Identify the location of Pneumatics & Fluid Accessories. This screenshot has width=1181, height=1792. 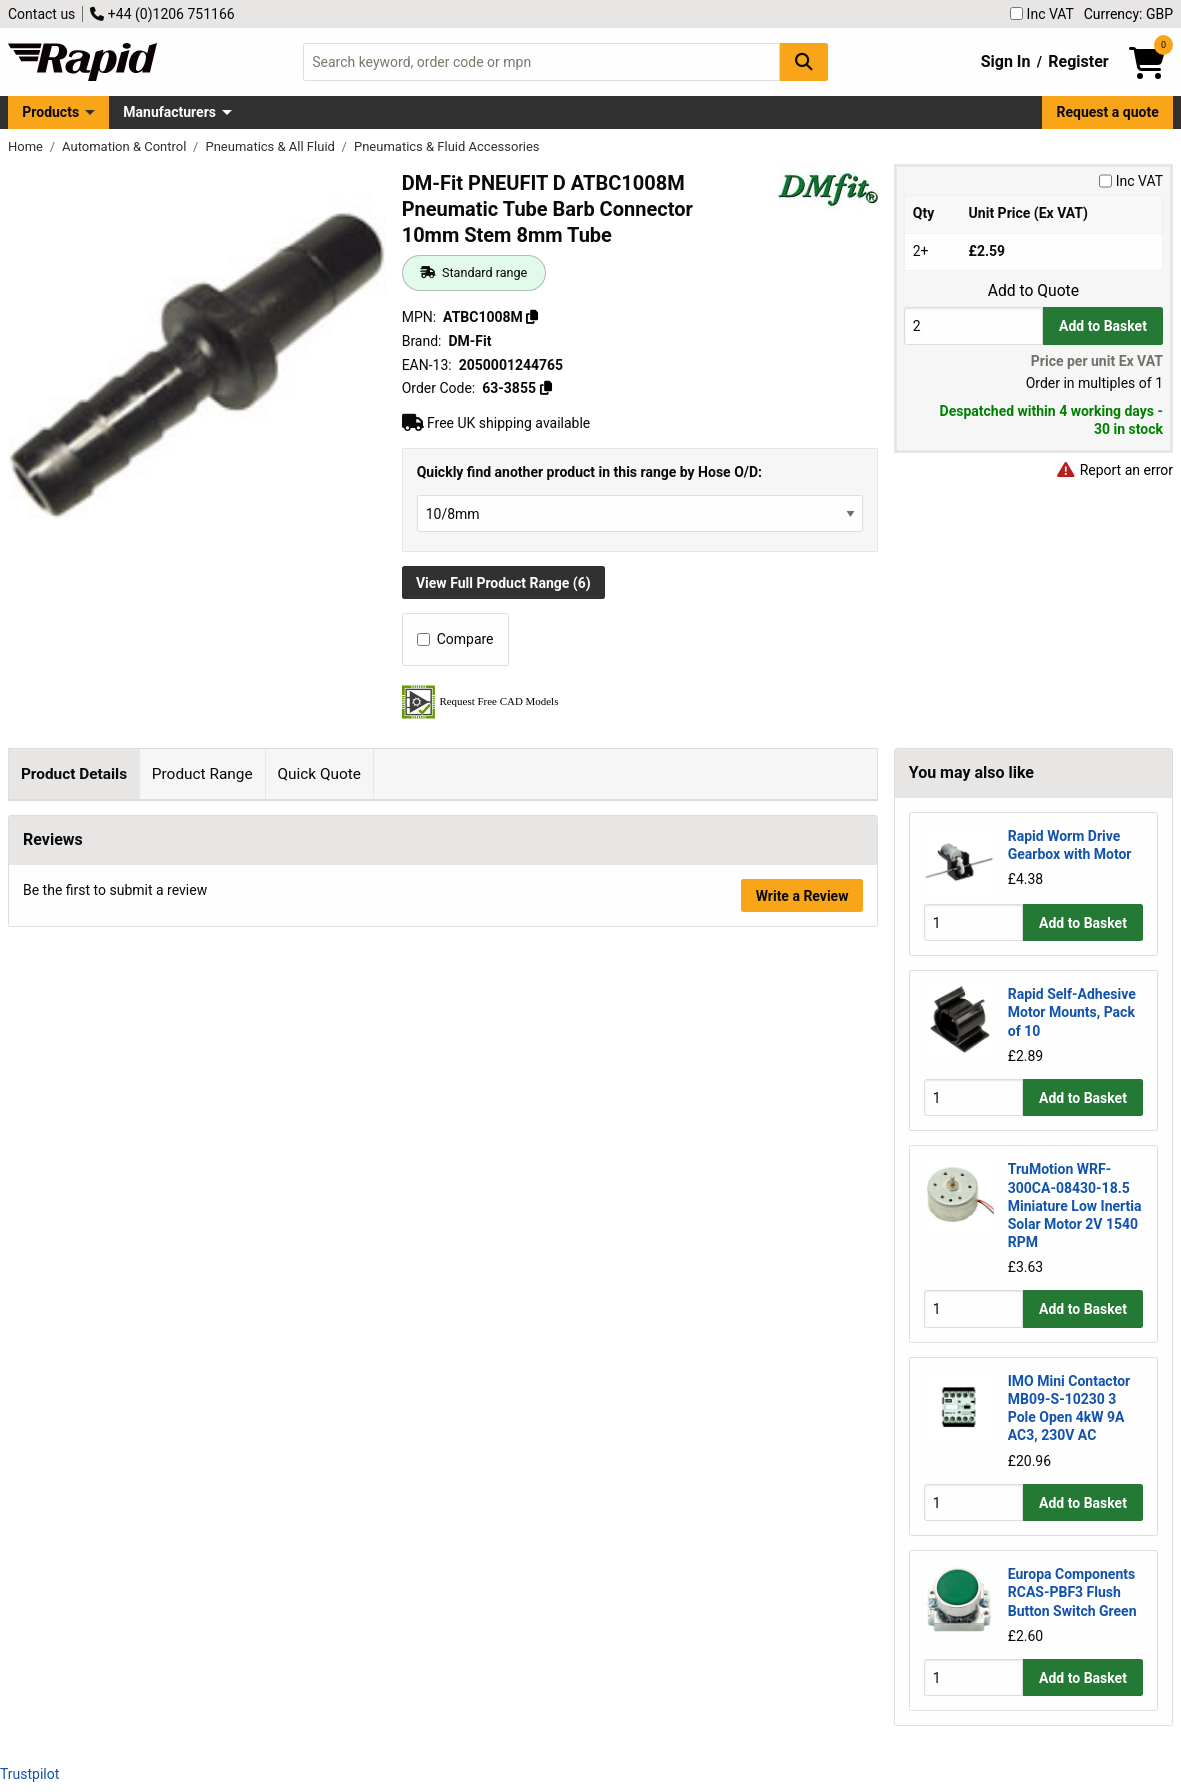
(447, 146).